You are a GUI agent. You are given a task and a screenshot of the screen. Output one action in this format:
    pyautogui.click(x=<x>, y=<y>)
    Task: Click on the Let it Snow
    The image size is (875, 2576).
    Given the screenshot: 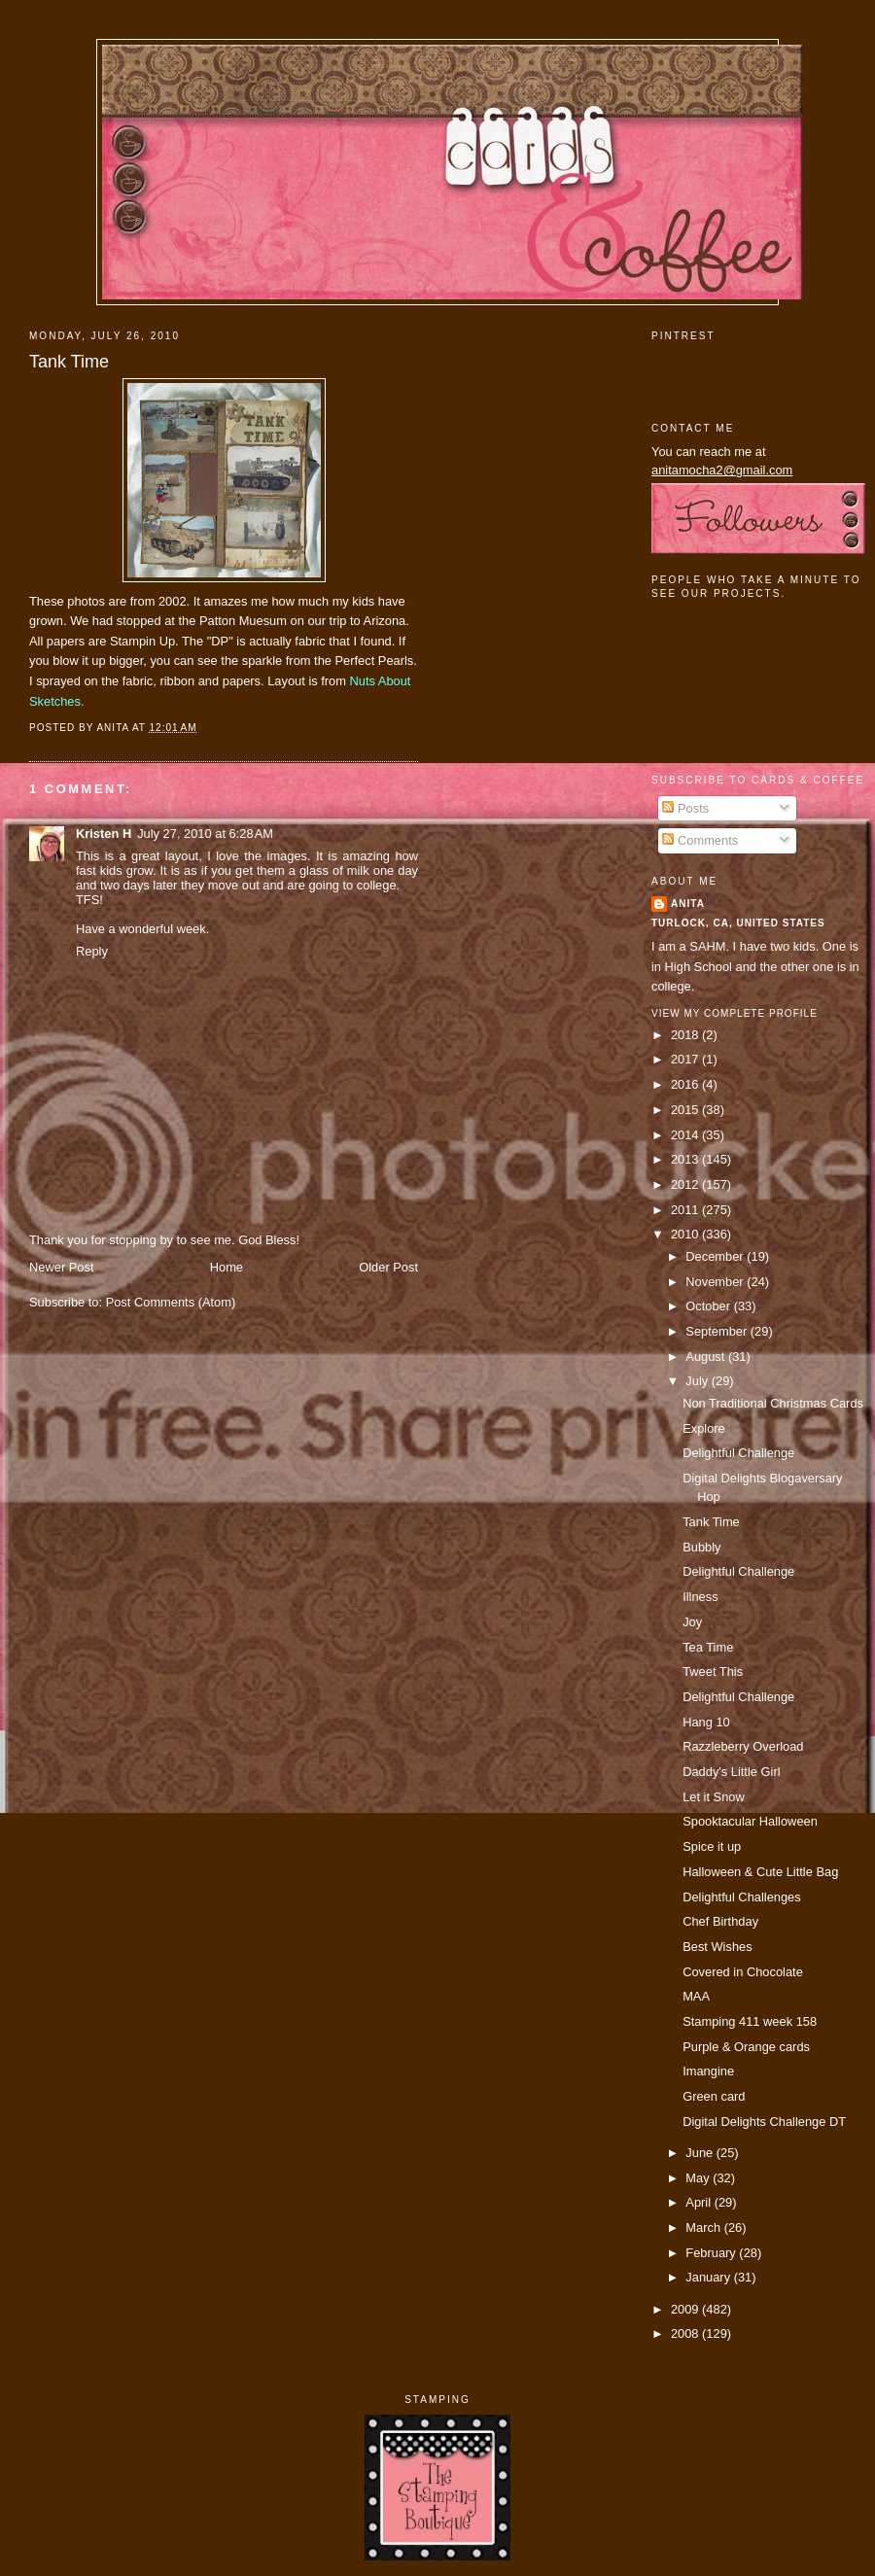 What is the action you would take?
    pyautogui.click(x=713, y=1797)
    